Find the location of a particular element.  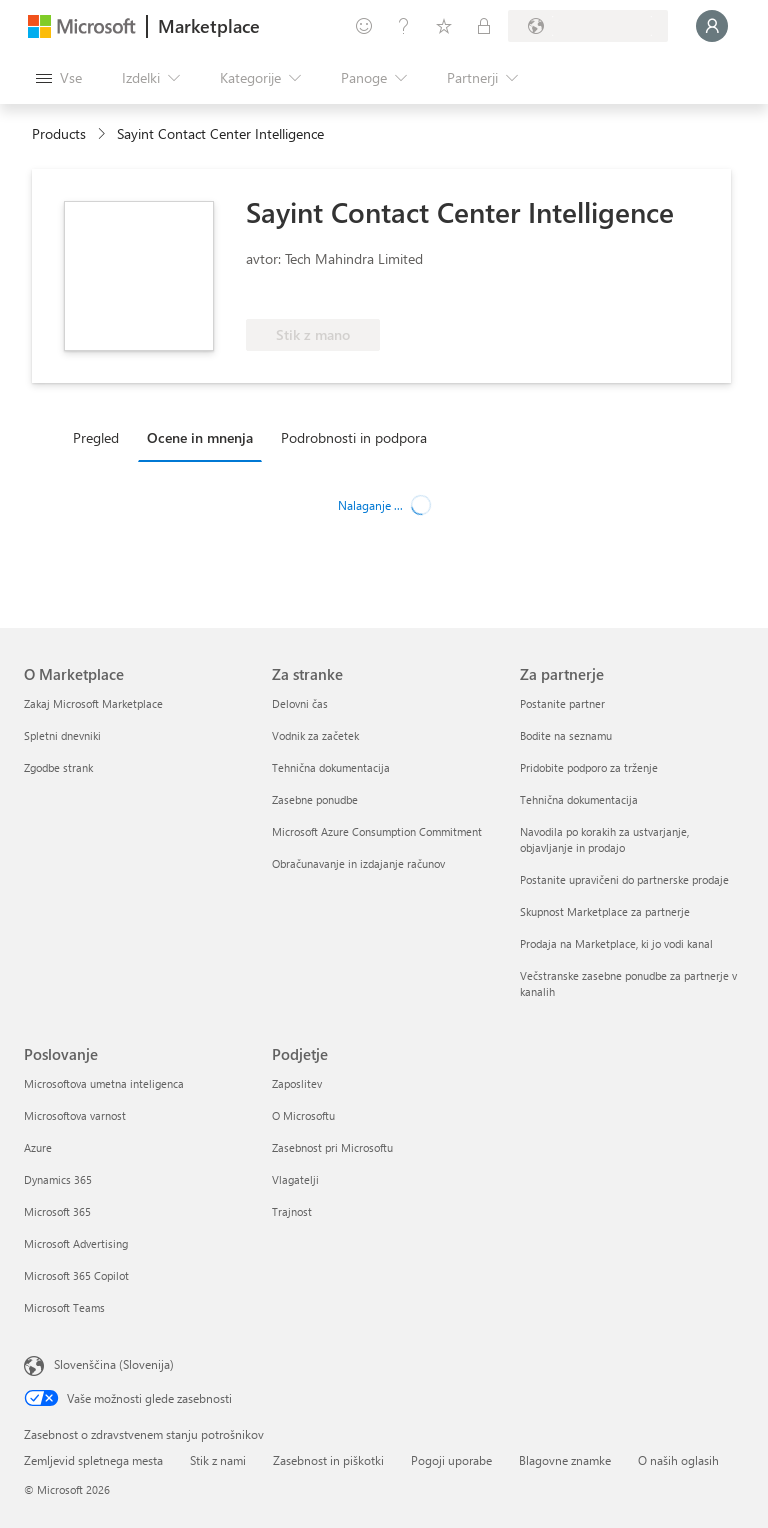

Pogoji uporabe is located at coordinates (451, 1460).